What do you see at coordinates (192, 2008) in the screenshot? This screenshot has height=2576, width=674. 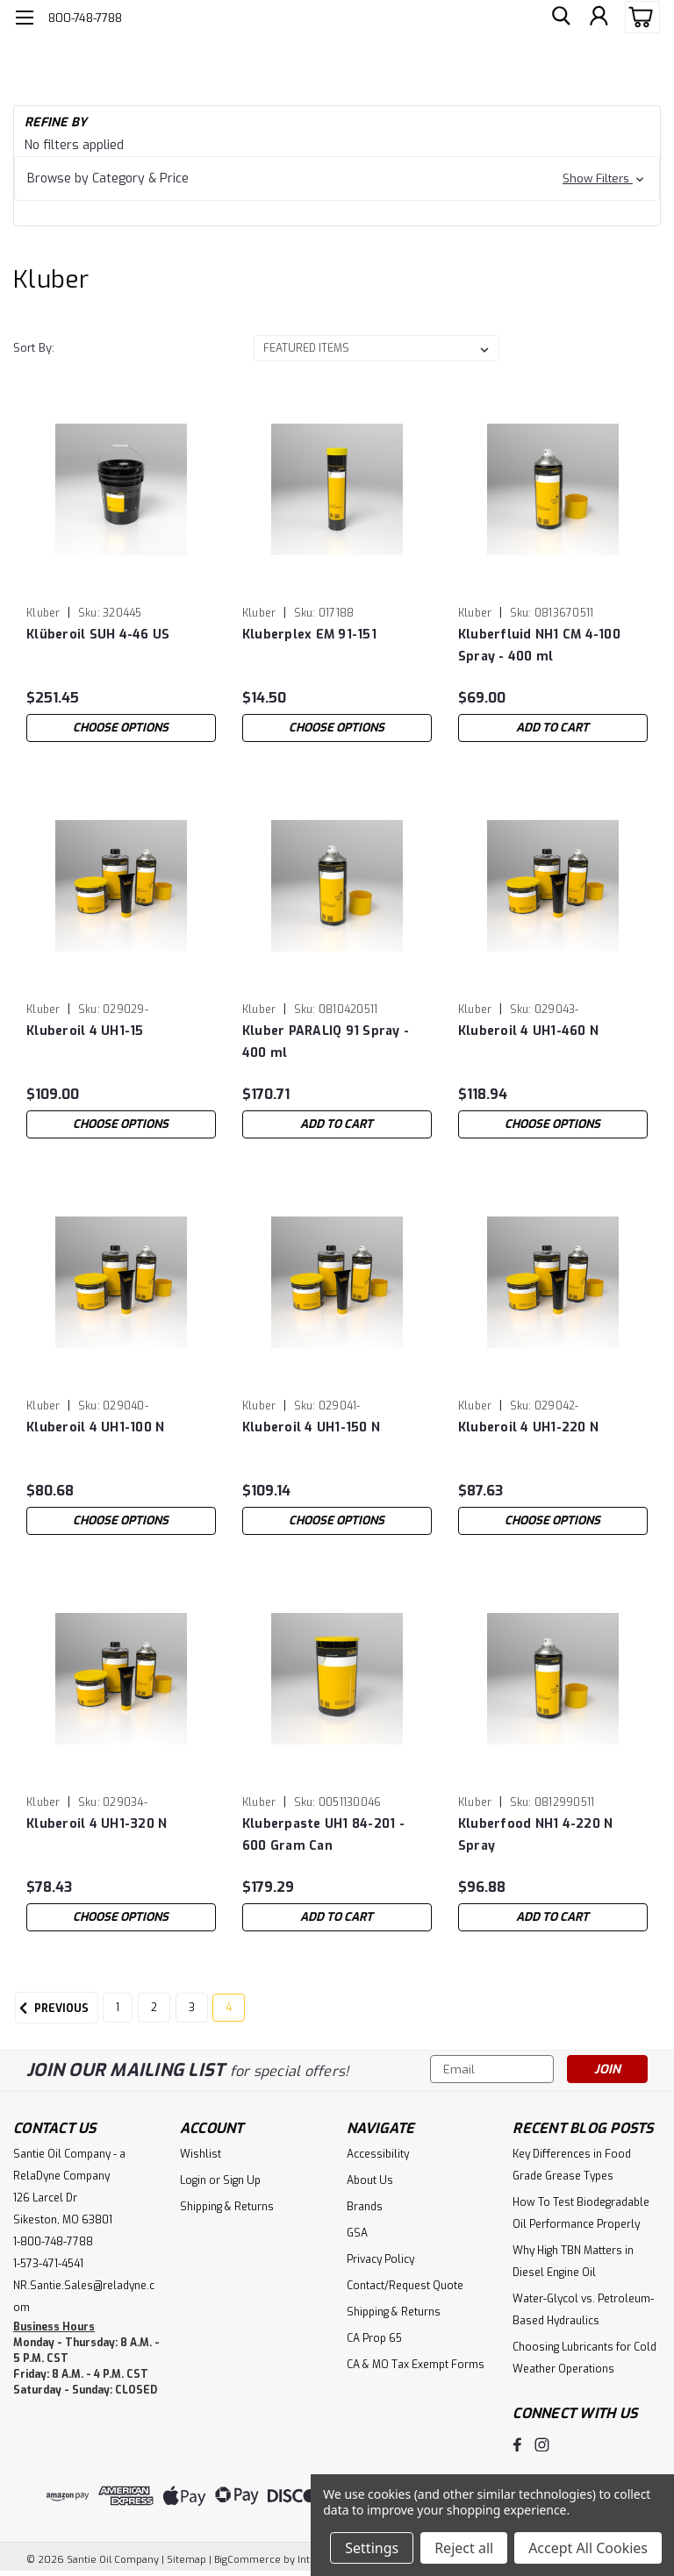 I see `3 [Page 3 of 4]` at bounding box center [192, 2008].